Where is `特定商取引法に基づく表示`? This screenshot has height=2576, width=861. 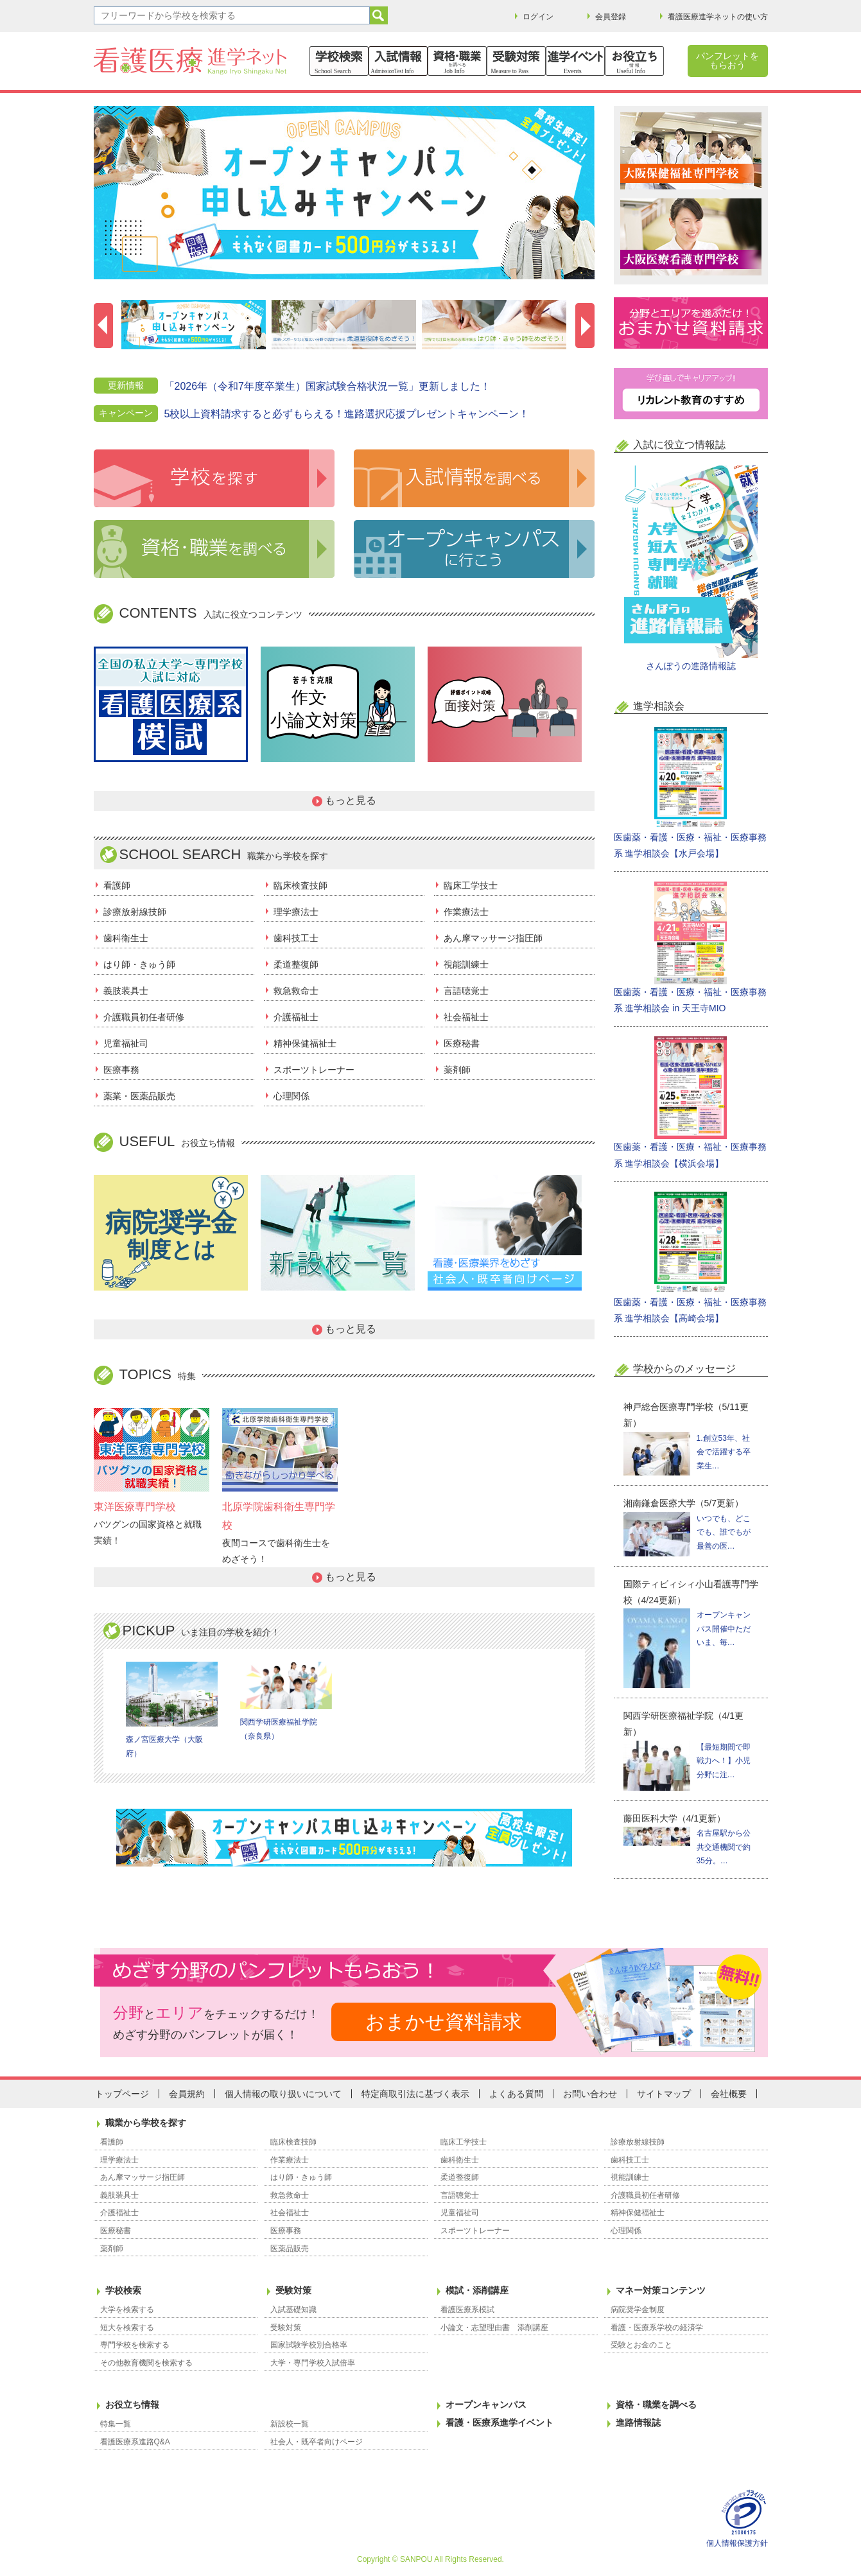
特定商取引法に基づく表示 is located at coordinates (415, 2093).